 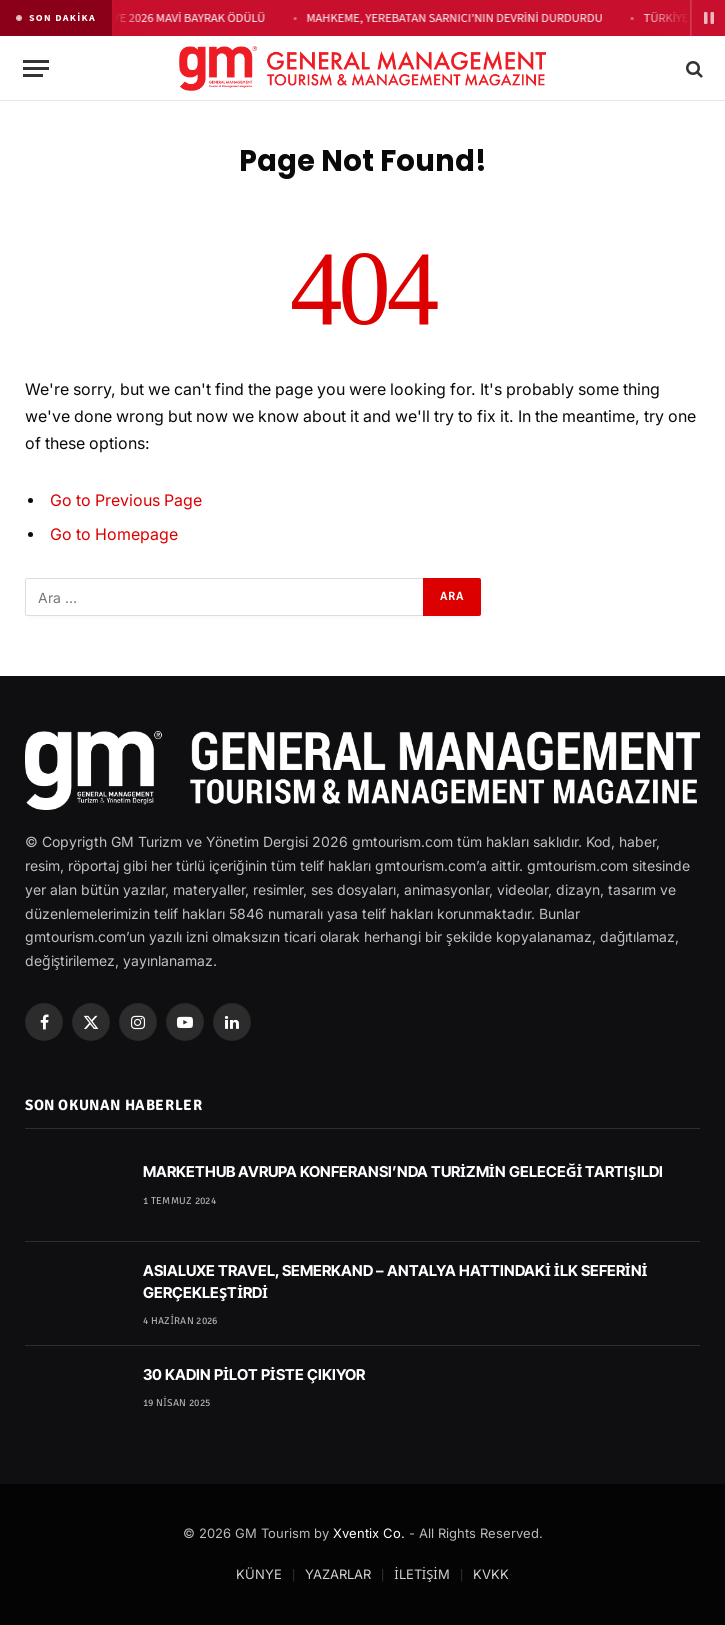 I want to click on Xventix Co., so click(x=369, y=1533).